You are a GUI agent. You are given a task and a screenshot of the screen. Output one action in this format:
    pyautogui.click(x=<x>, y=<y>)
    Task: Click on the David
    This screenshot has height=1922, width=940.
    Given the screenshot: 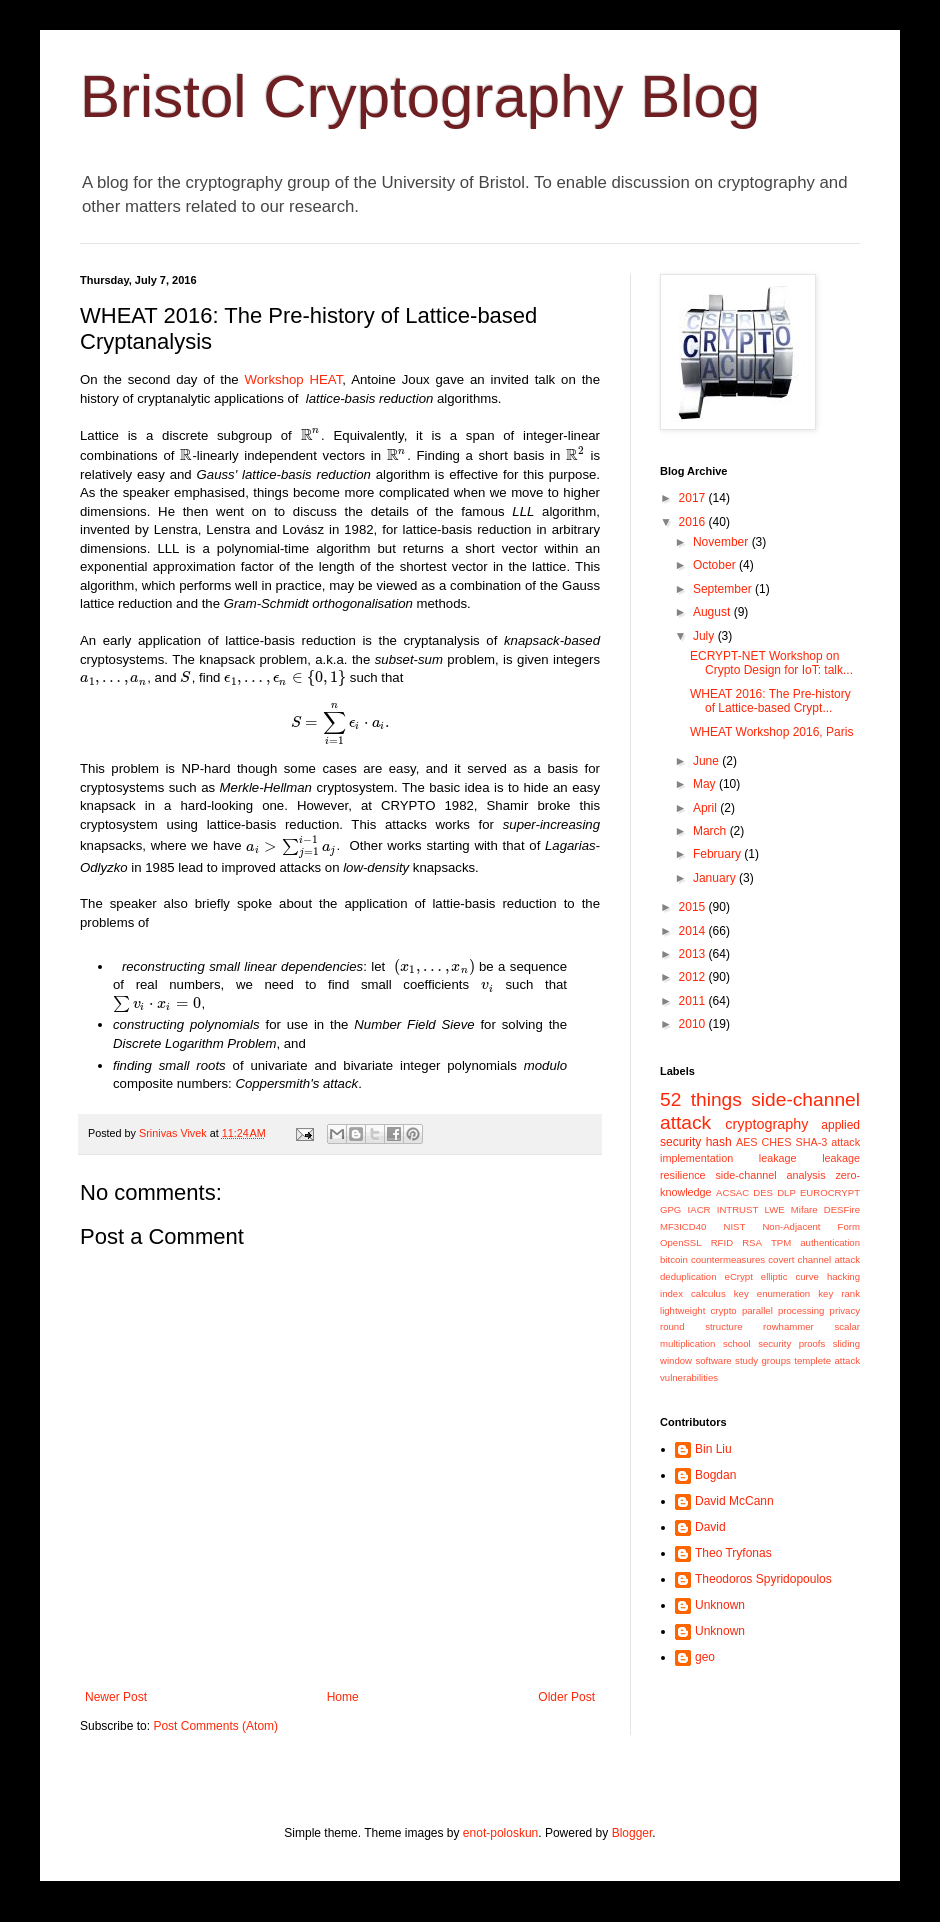 What is the action you would take?
    pyautogui.click(x=710, y=1527)
    